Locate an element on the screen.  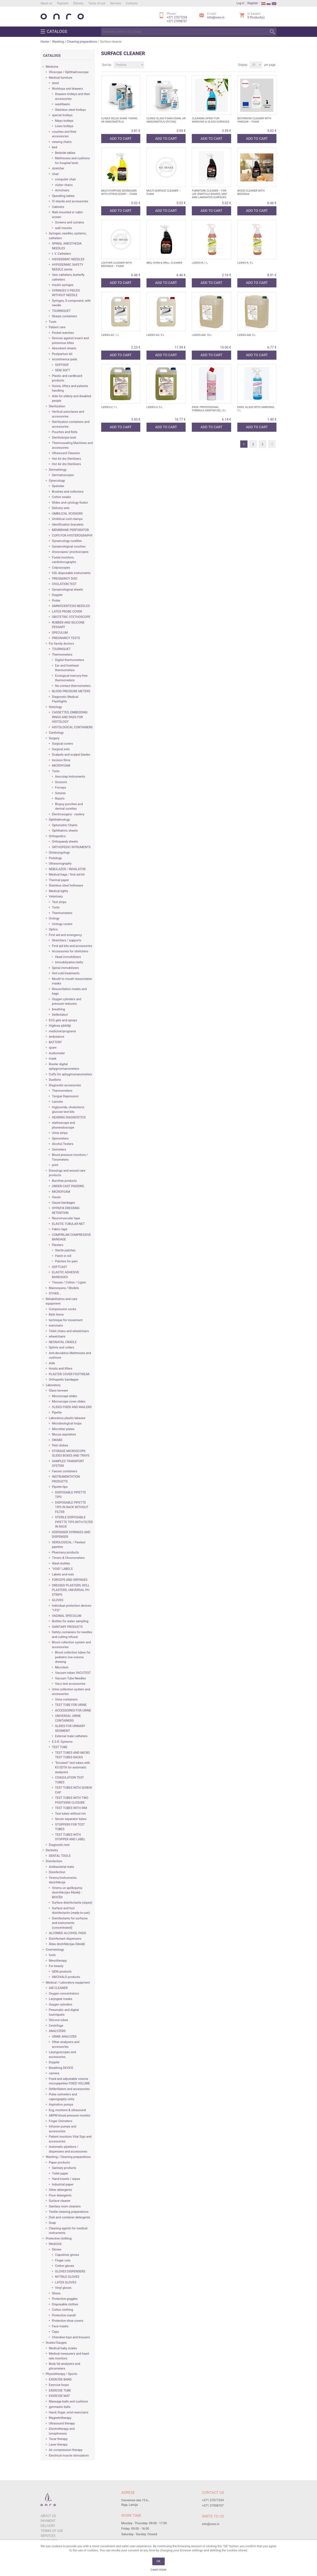
Hand towels / wipes is located at coordinates (66, 2179).